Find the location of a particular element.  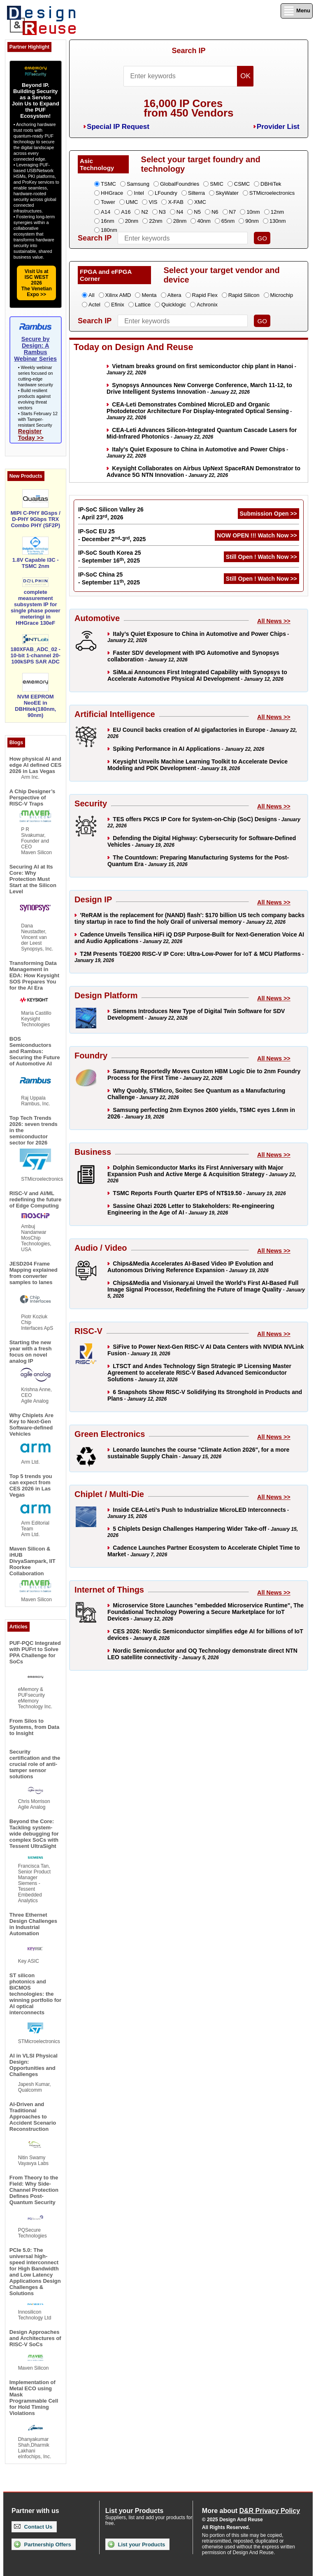

Efinix is located at coordinates (117, 304).